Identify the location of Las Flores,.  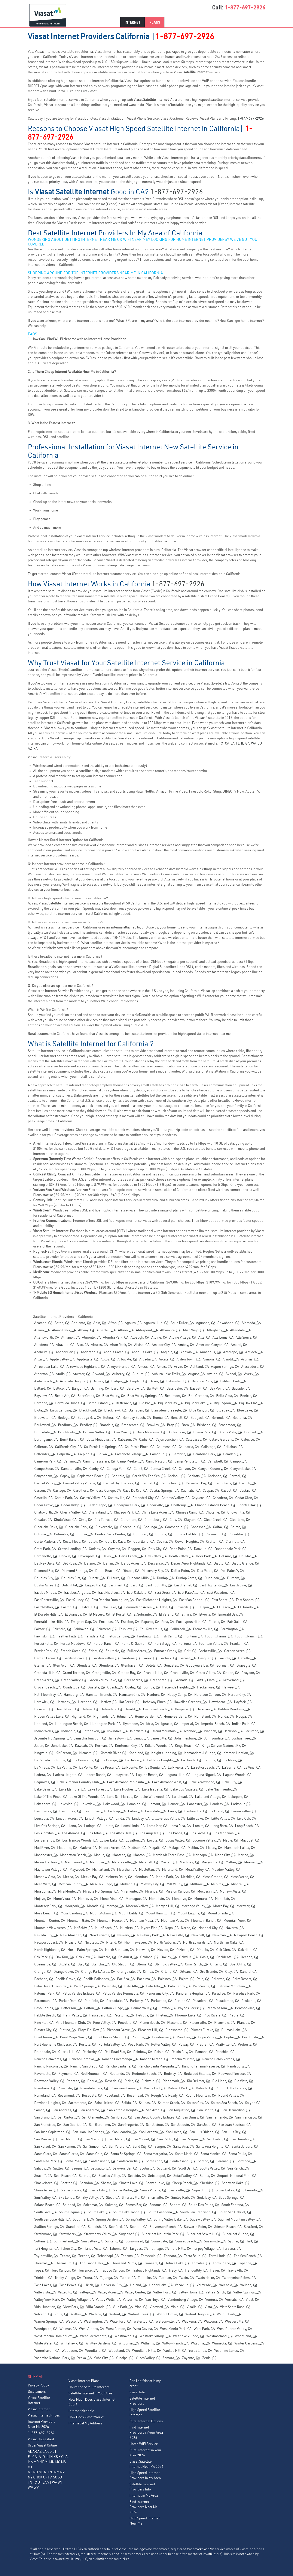
(70, 1811).